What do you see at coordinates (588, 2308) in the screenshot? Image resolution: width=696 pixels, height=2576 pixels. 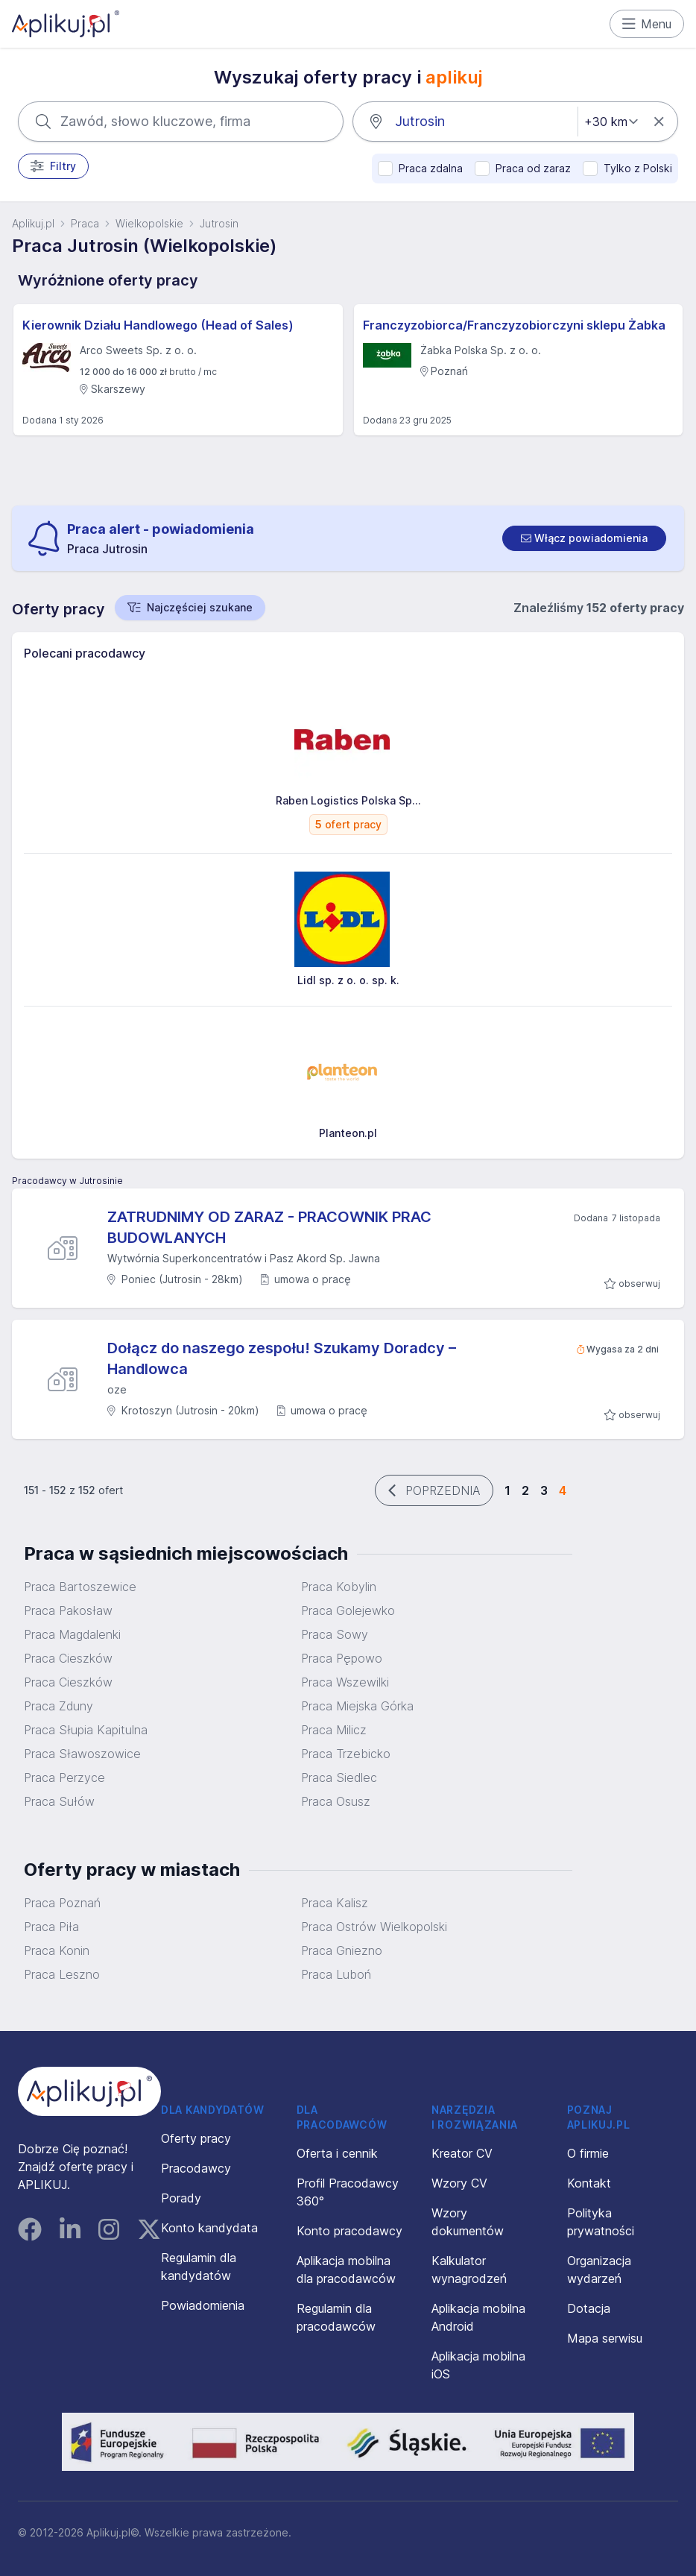 I see `Dotacja` at bounding box center [588, 2308].